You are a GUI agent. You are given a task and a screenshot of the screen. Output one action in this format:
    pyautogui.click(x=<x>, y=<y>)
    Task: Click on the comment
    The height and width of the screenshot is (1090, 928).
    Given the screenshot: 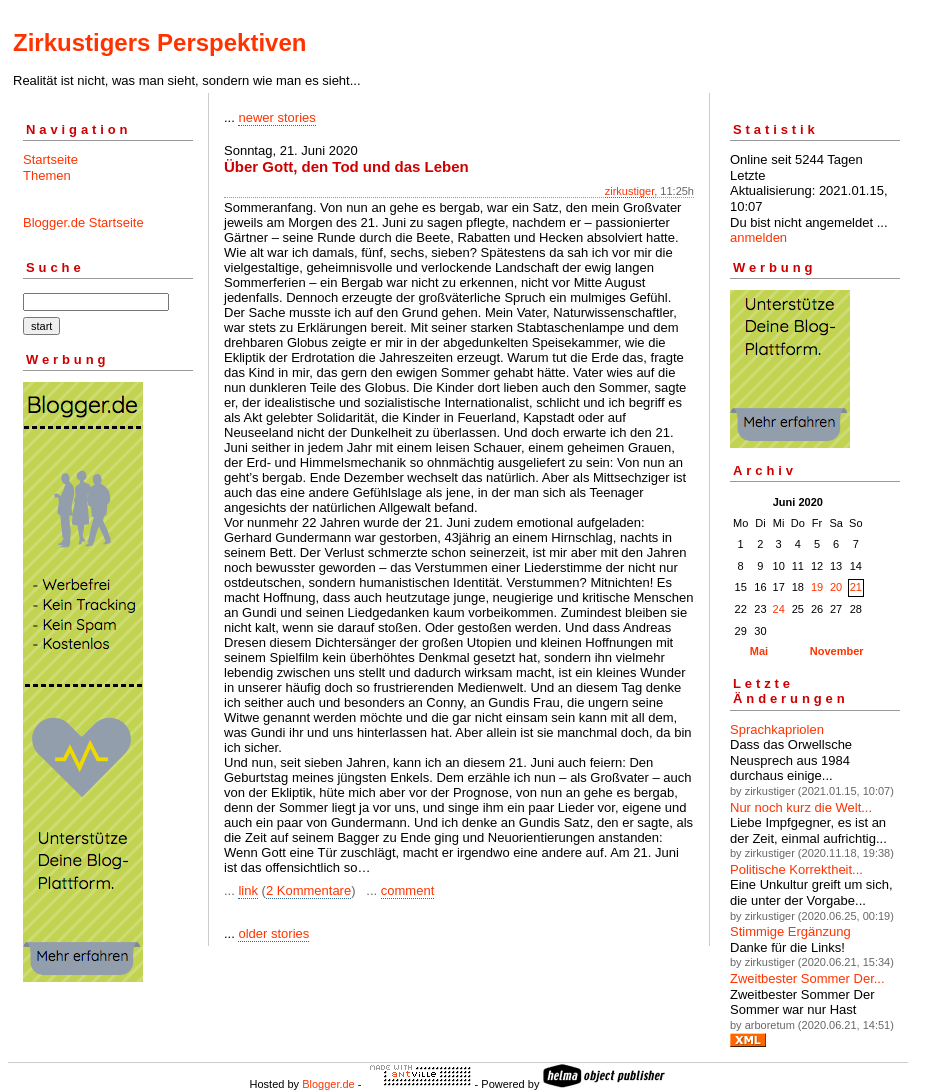 What is the action you would take?
    pyautogui.click(x=407, y=890)
    